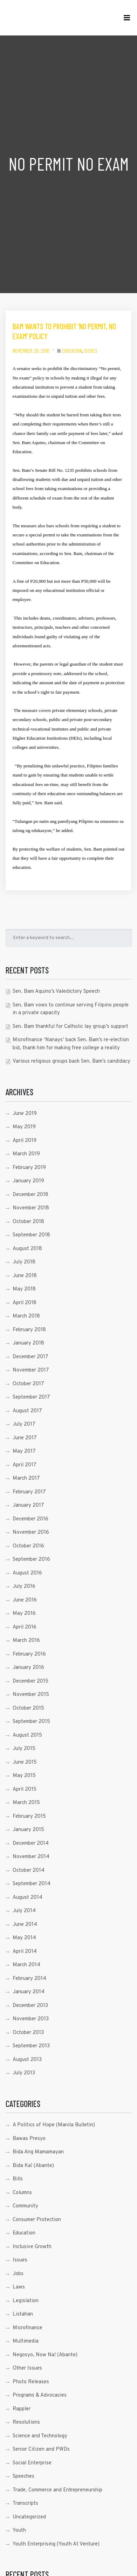 This screenshot has height=2576, width=137. I want to click on August 2014, so click(27, 1897).